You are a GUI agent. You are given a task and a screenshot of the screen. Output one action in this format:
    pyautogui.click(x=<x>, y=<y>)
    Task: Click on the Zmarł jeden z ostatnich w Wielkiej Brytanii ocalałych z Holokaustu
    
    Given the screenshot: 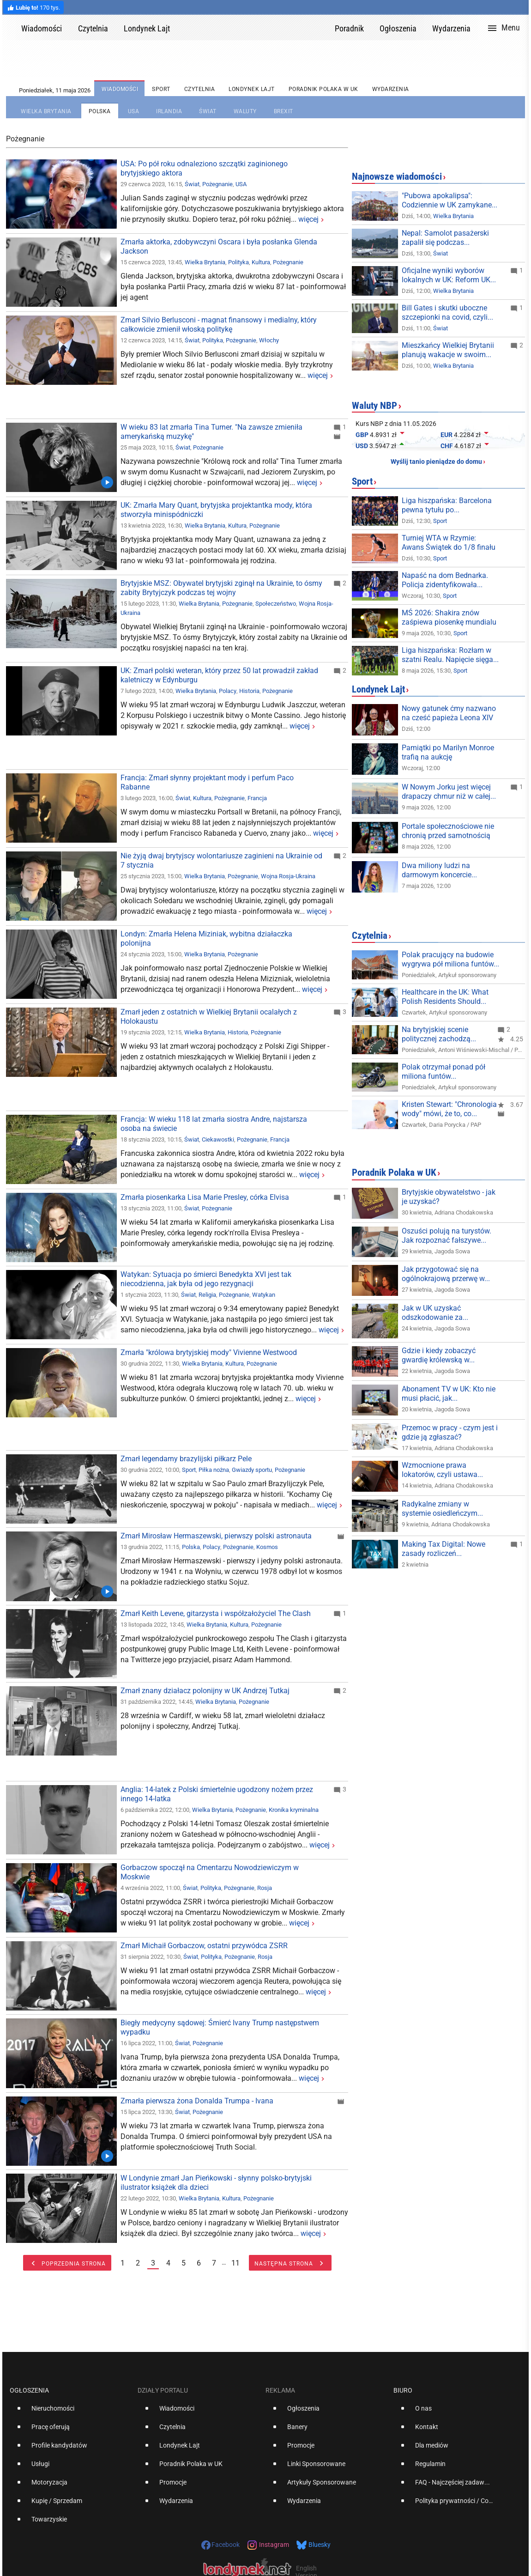 What is the action you would take?
    pyautogui.click(x=209, y=1017)
    